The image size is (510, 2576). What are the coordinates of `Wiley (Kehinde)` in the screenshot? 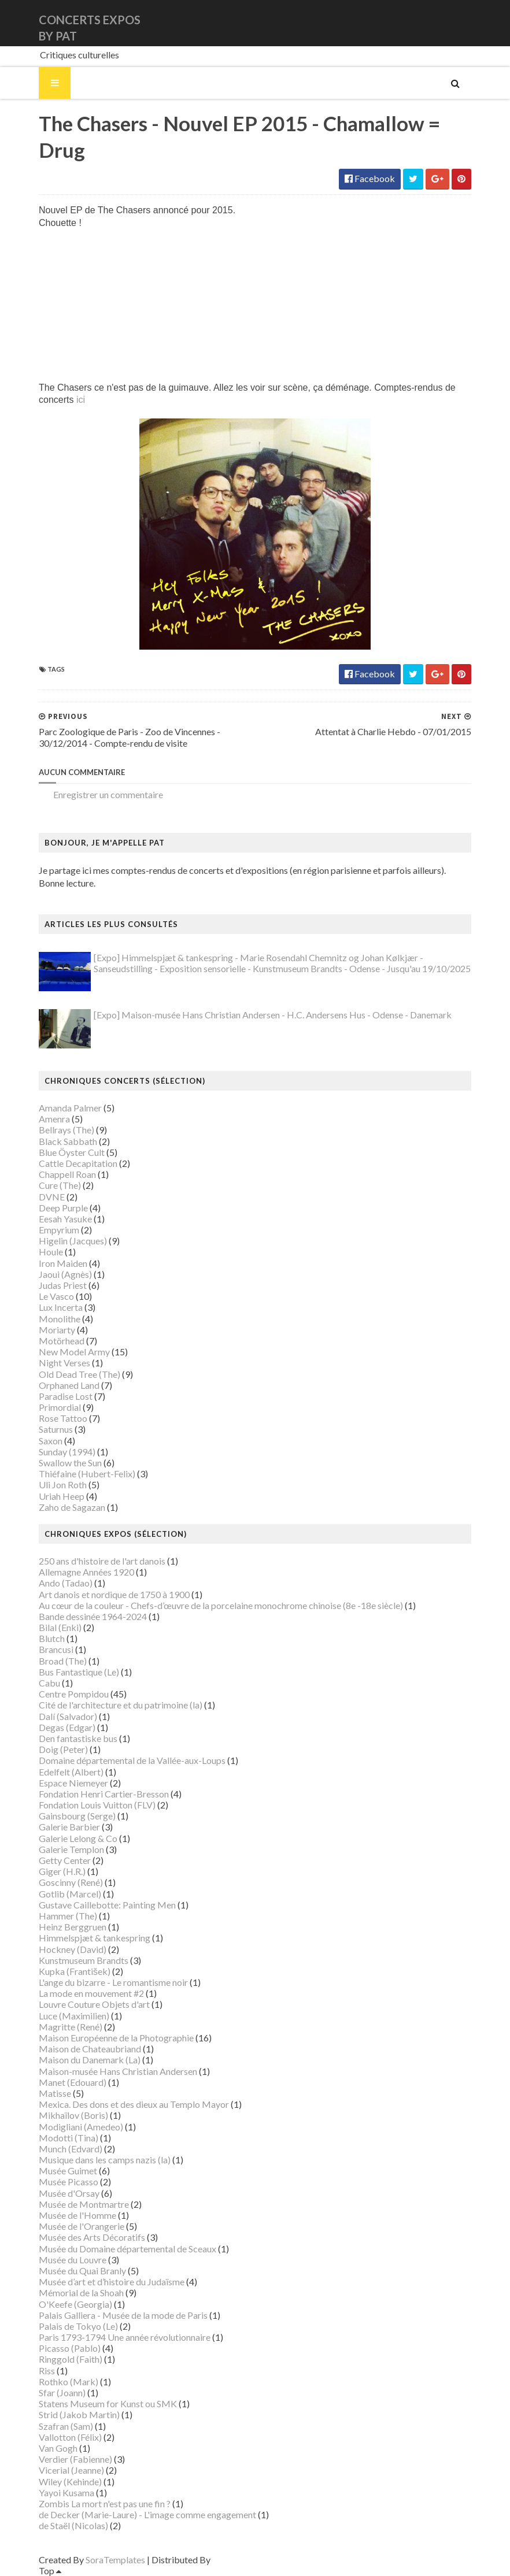 It's located at (70, 2481).